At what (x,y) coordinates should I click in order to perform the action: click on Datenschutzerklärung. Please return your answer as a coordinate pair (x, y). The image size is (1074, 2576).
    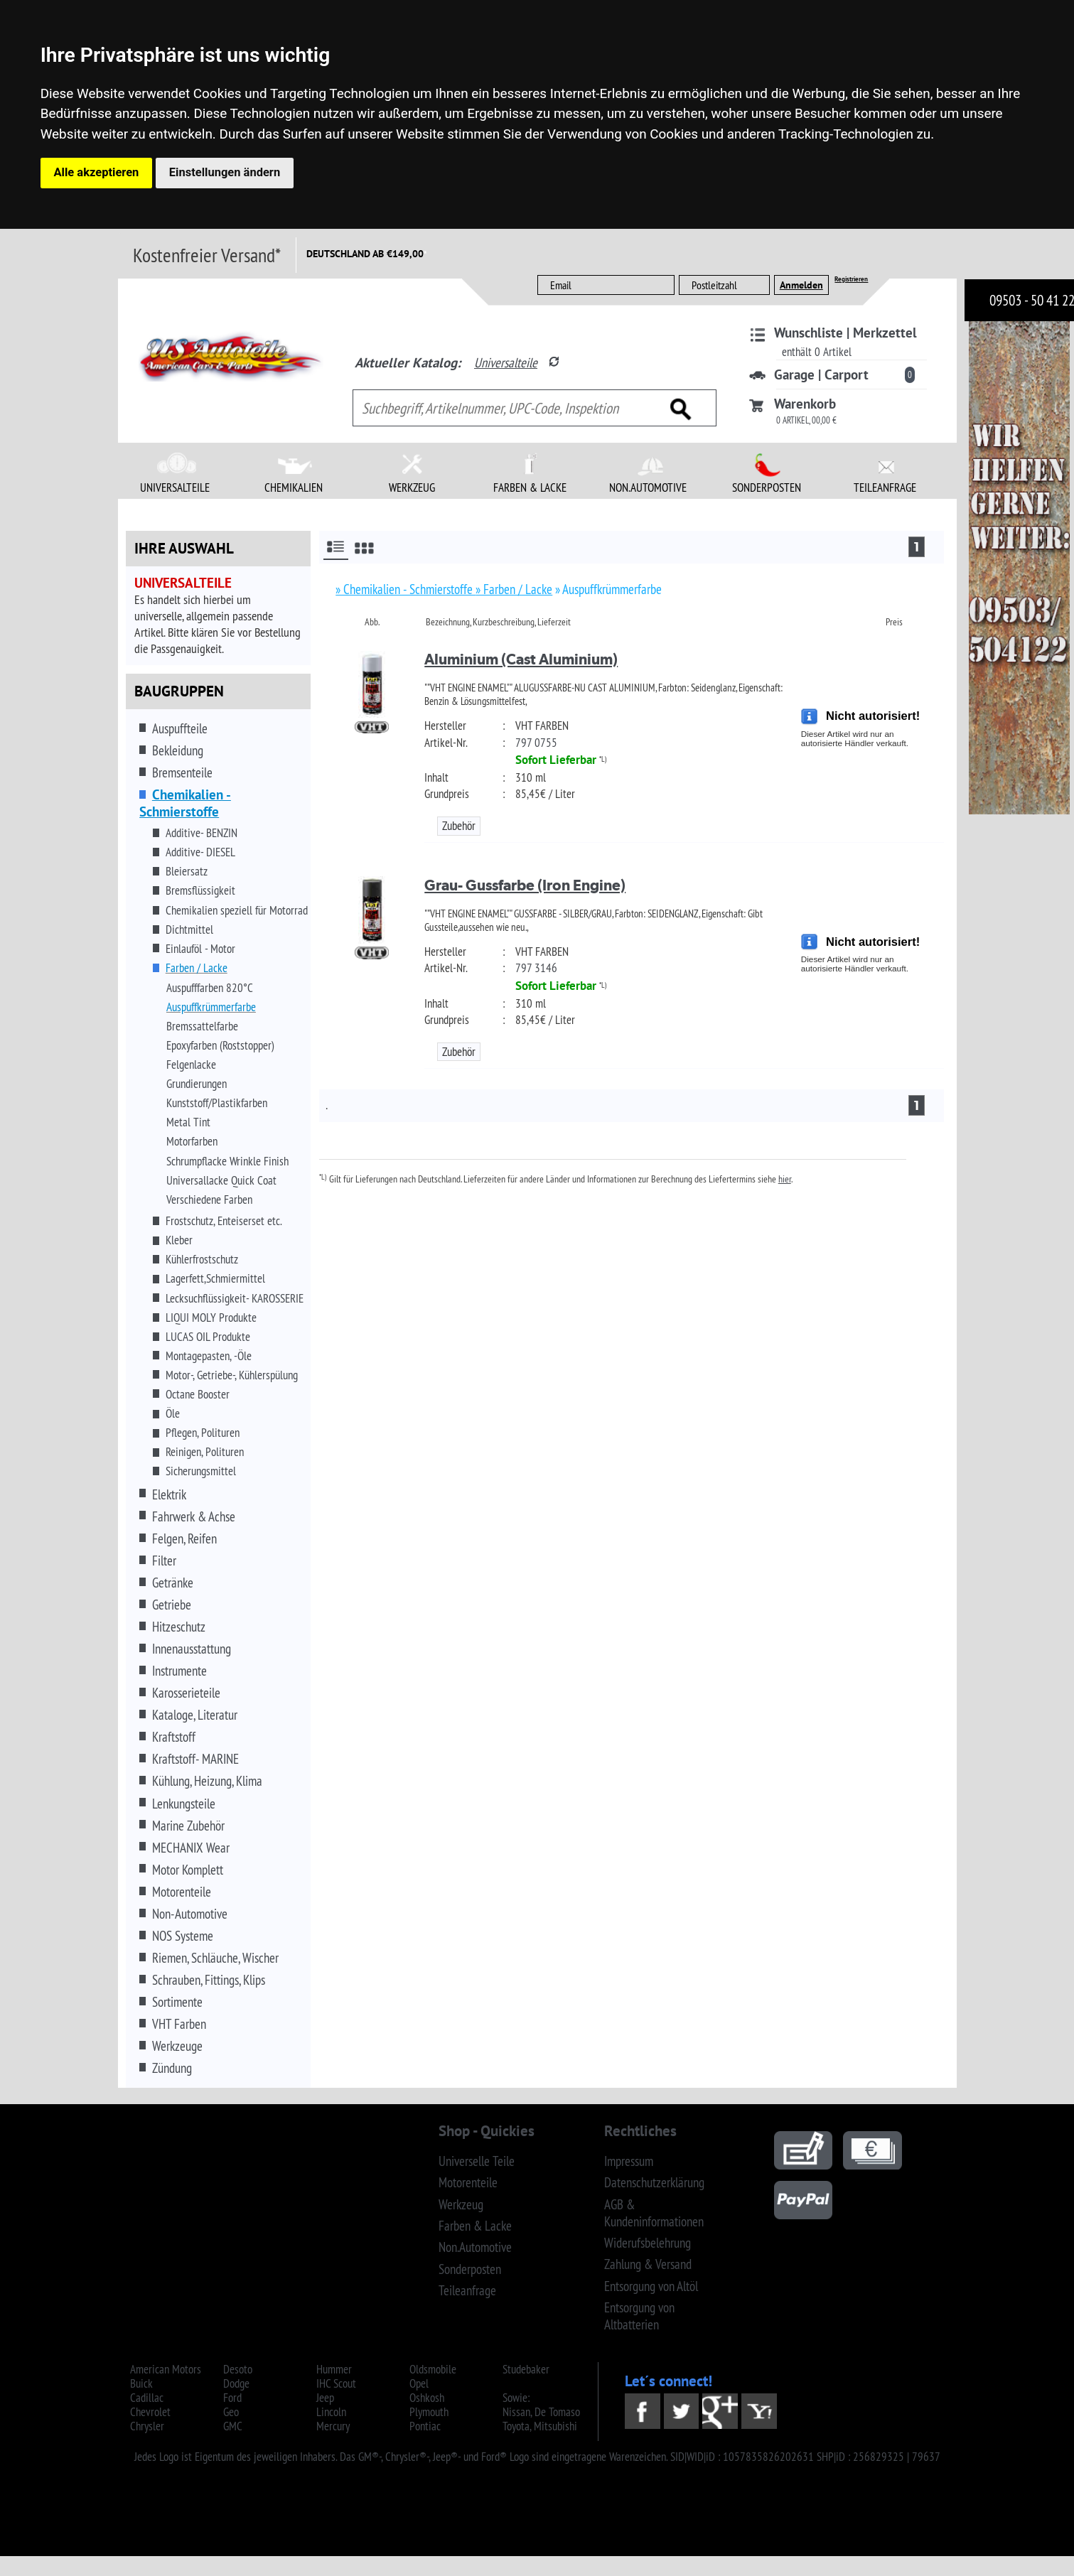
    Looking at the image, I should click on (654, 2182).